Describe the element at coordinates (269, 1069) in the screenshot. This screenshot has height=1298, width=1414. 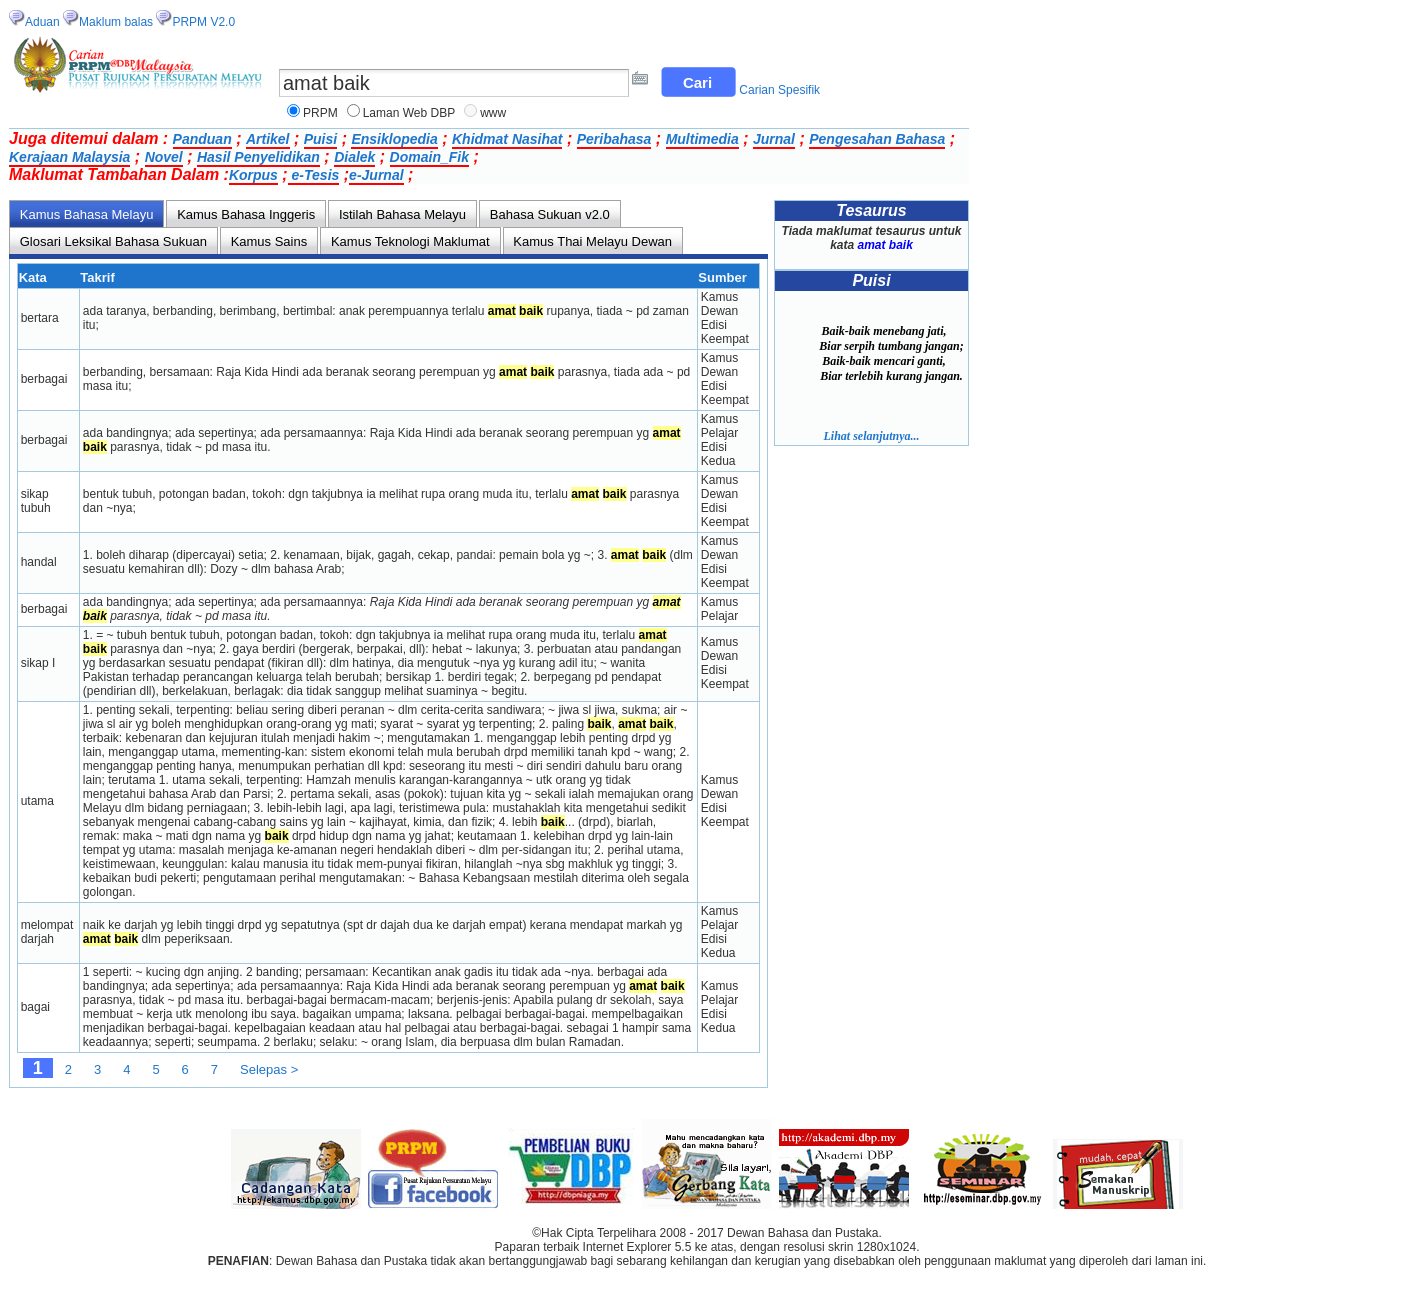
I see `Selepas >` at that location.